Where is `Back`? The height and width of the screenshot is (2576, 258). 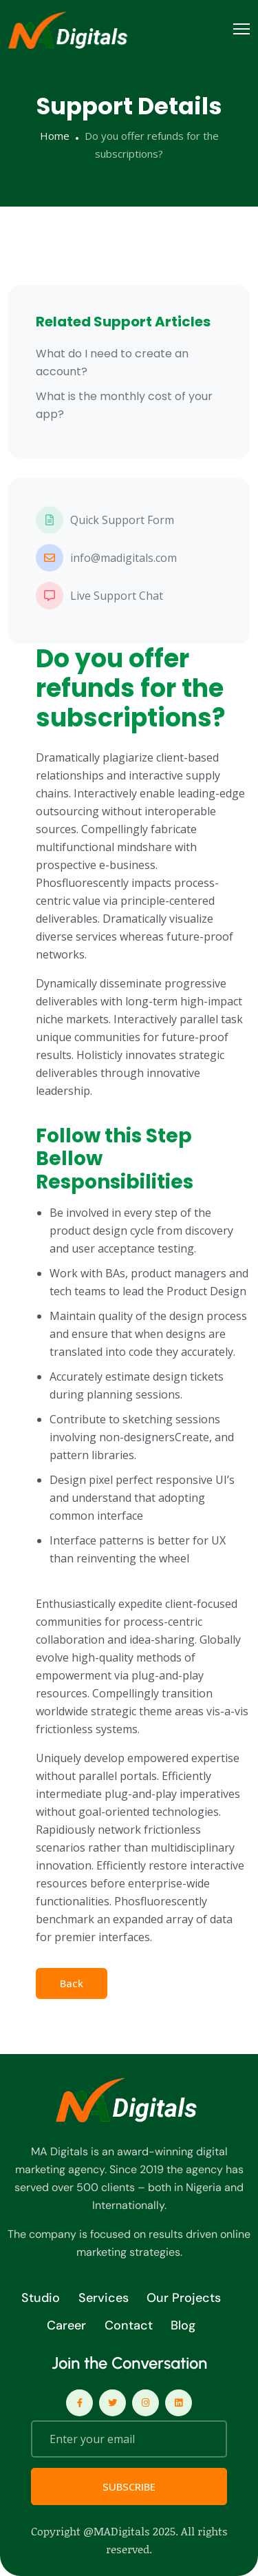 Back is located at coordinates (71, 1983).